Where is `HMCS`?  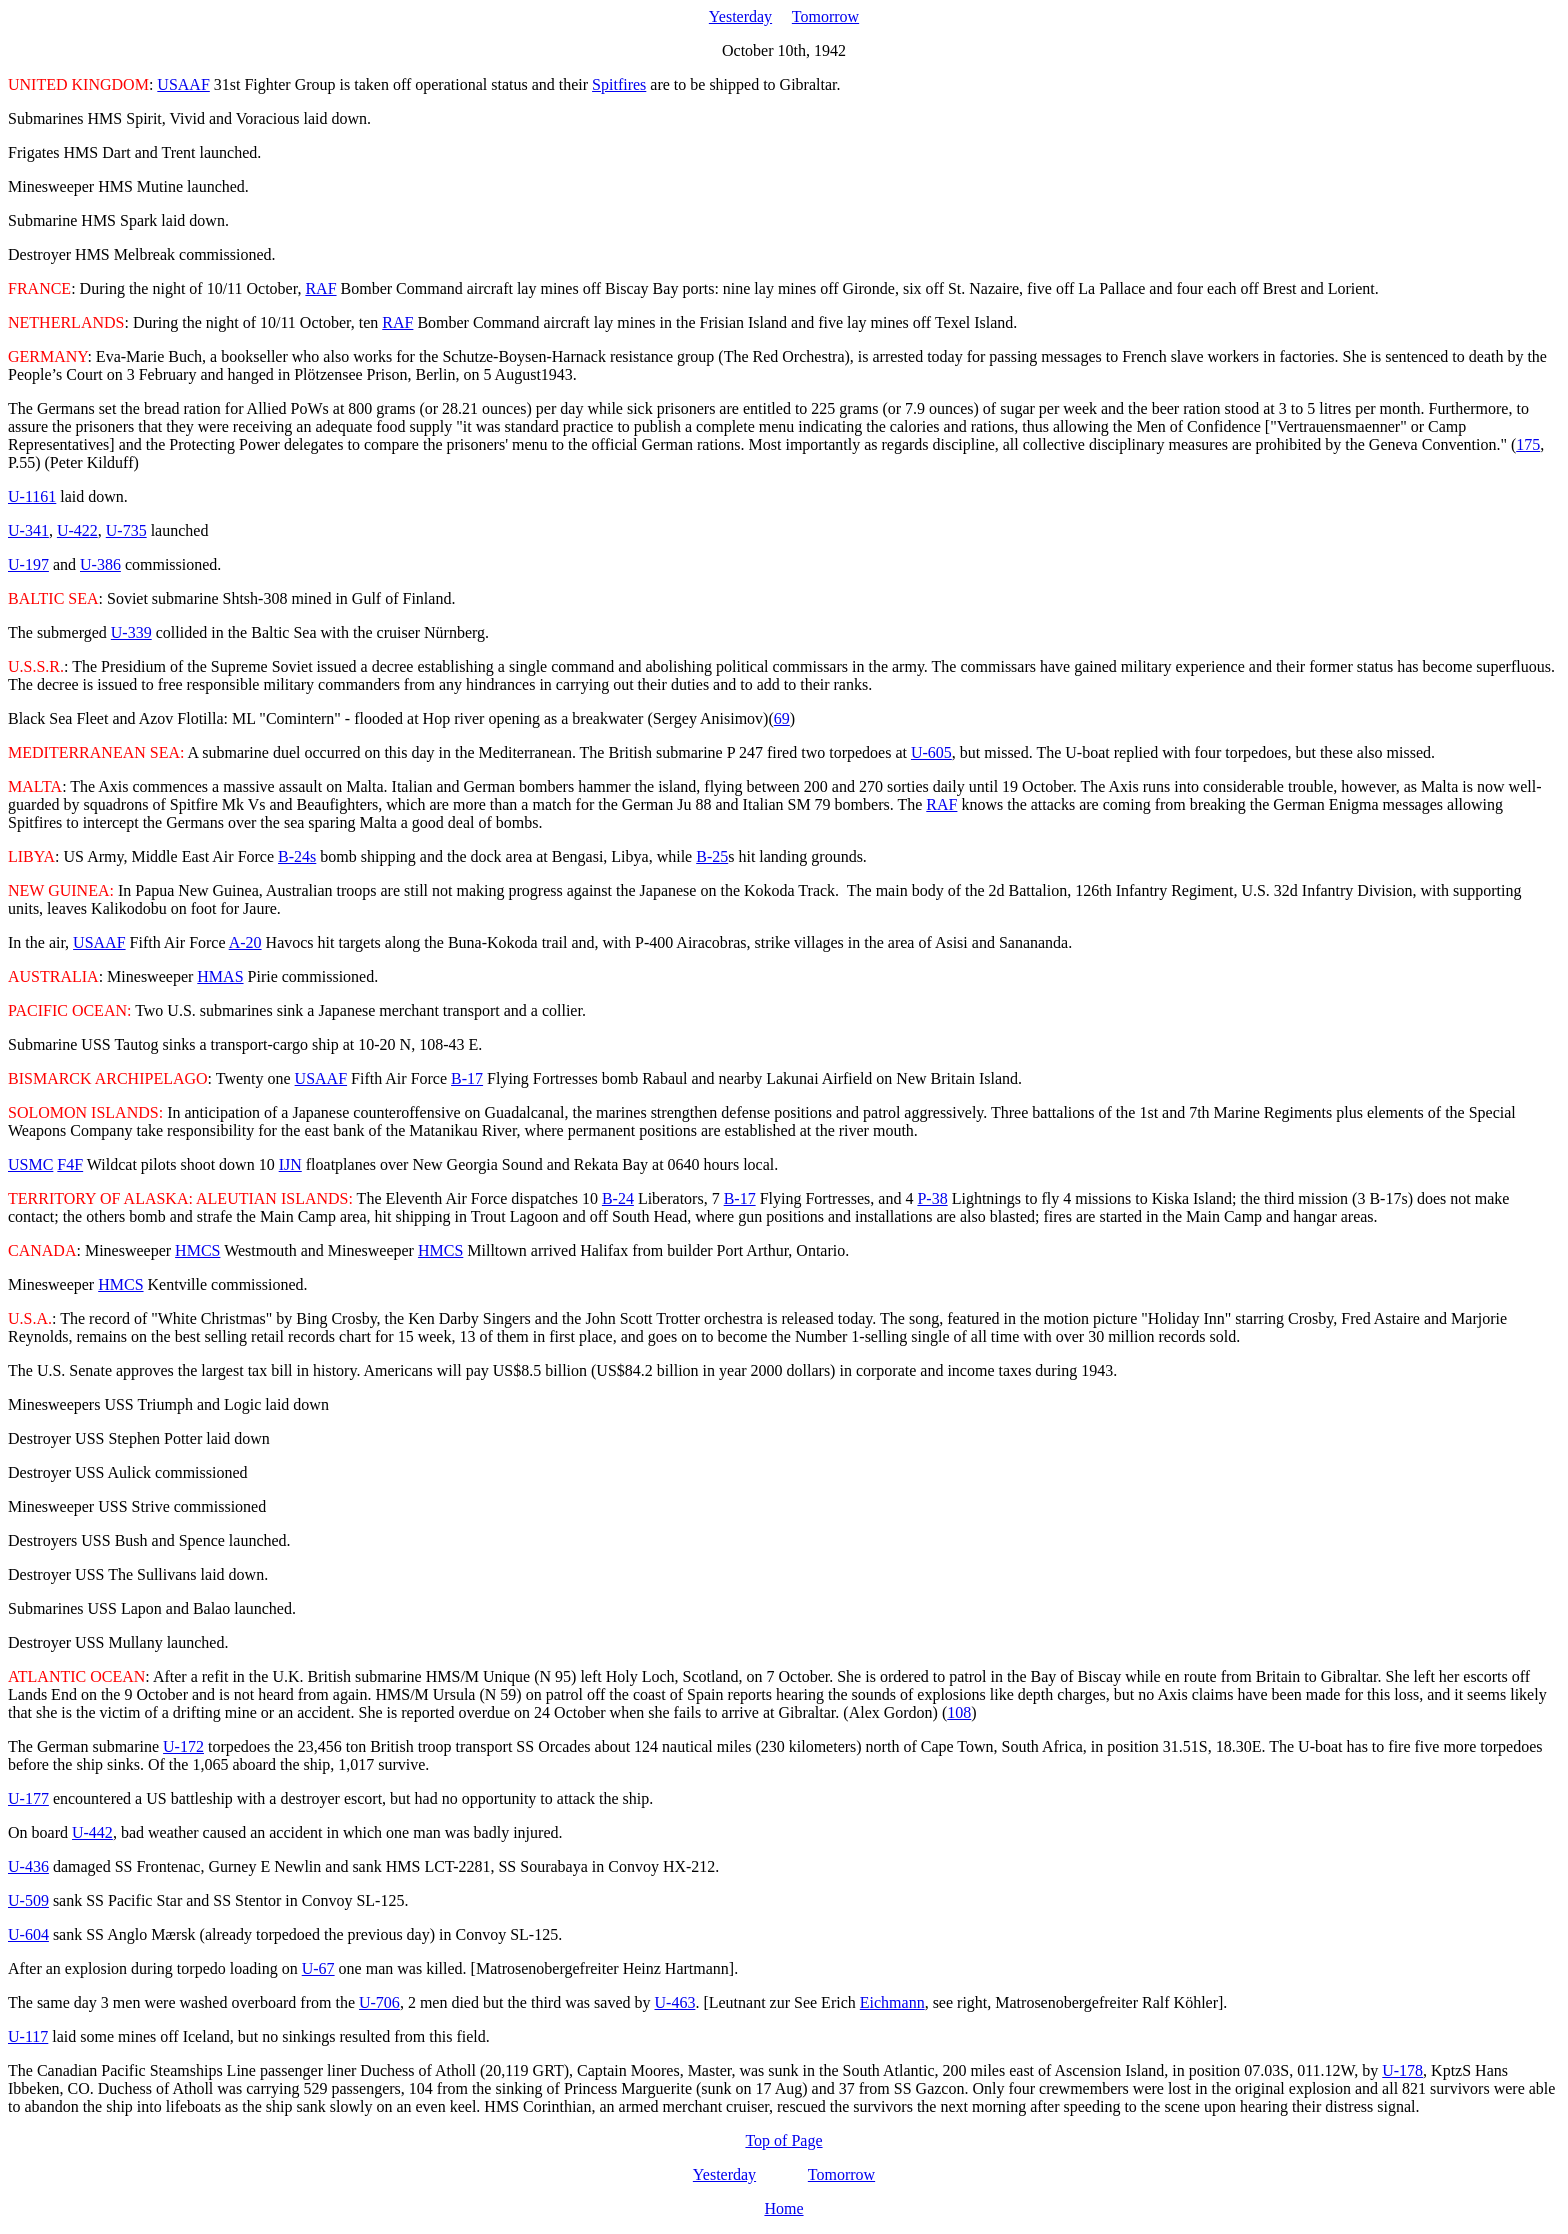
HMCS is located at coordinates (197, 1250).